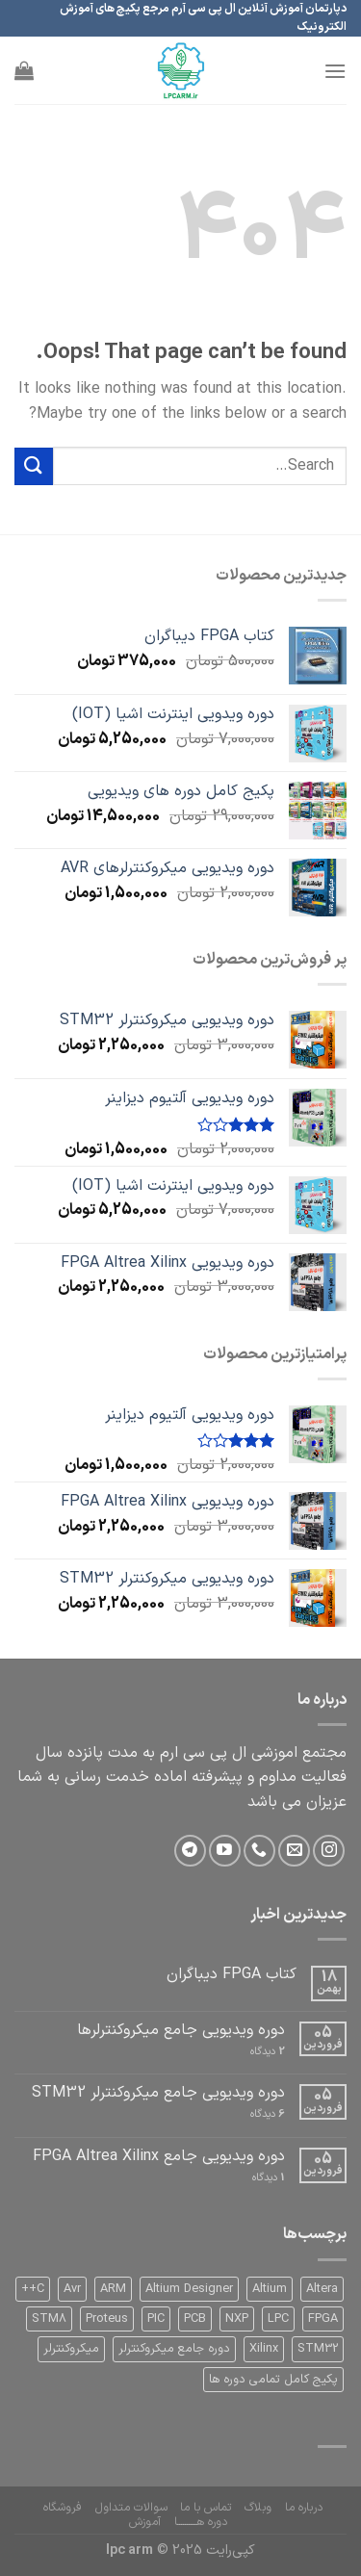 Image resolution: width=361 pixels, height=2576 pixels. Describe the element at coordinates (323, 2318) in the screenshot. I see `FPGA [FPGA (1 product)]` at that location.